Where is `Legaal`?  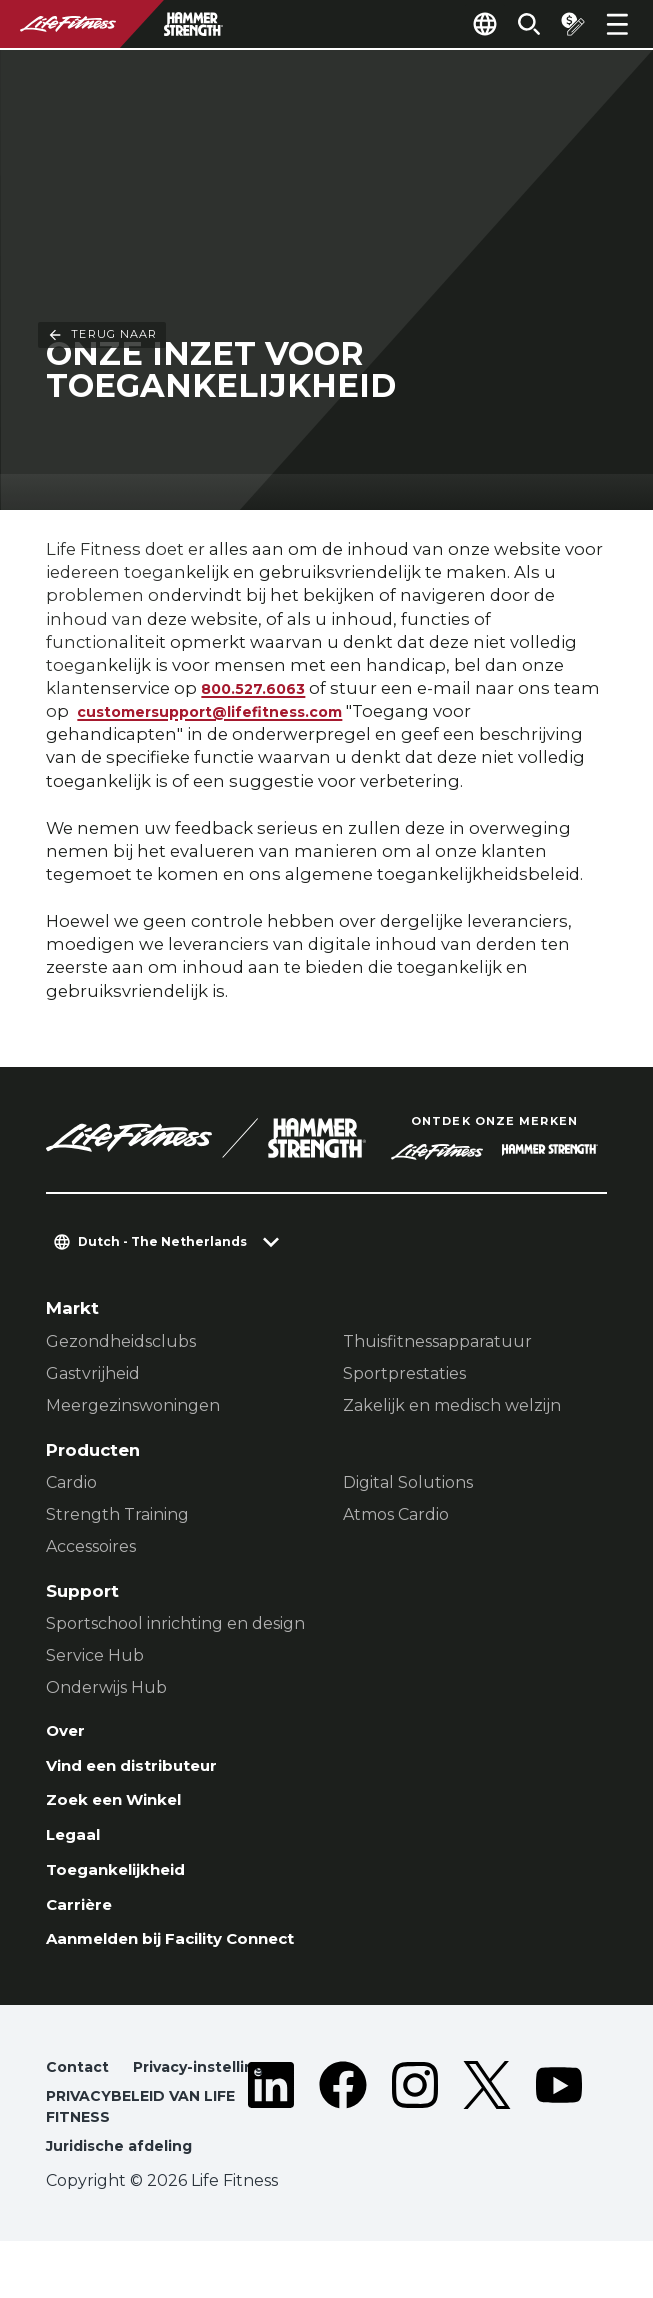
Legaal is located at coordinates (76, 1845).